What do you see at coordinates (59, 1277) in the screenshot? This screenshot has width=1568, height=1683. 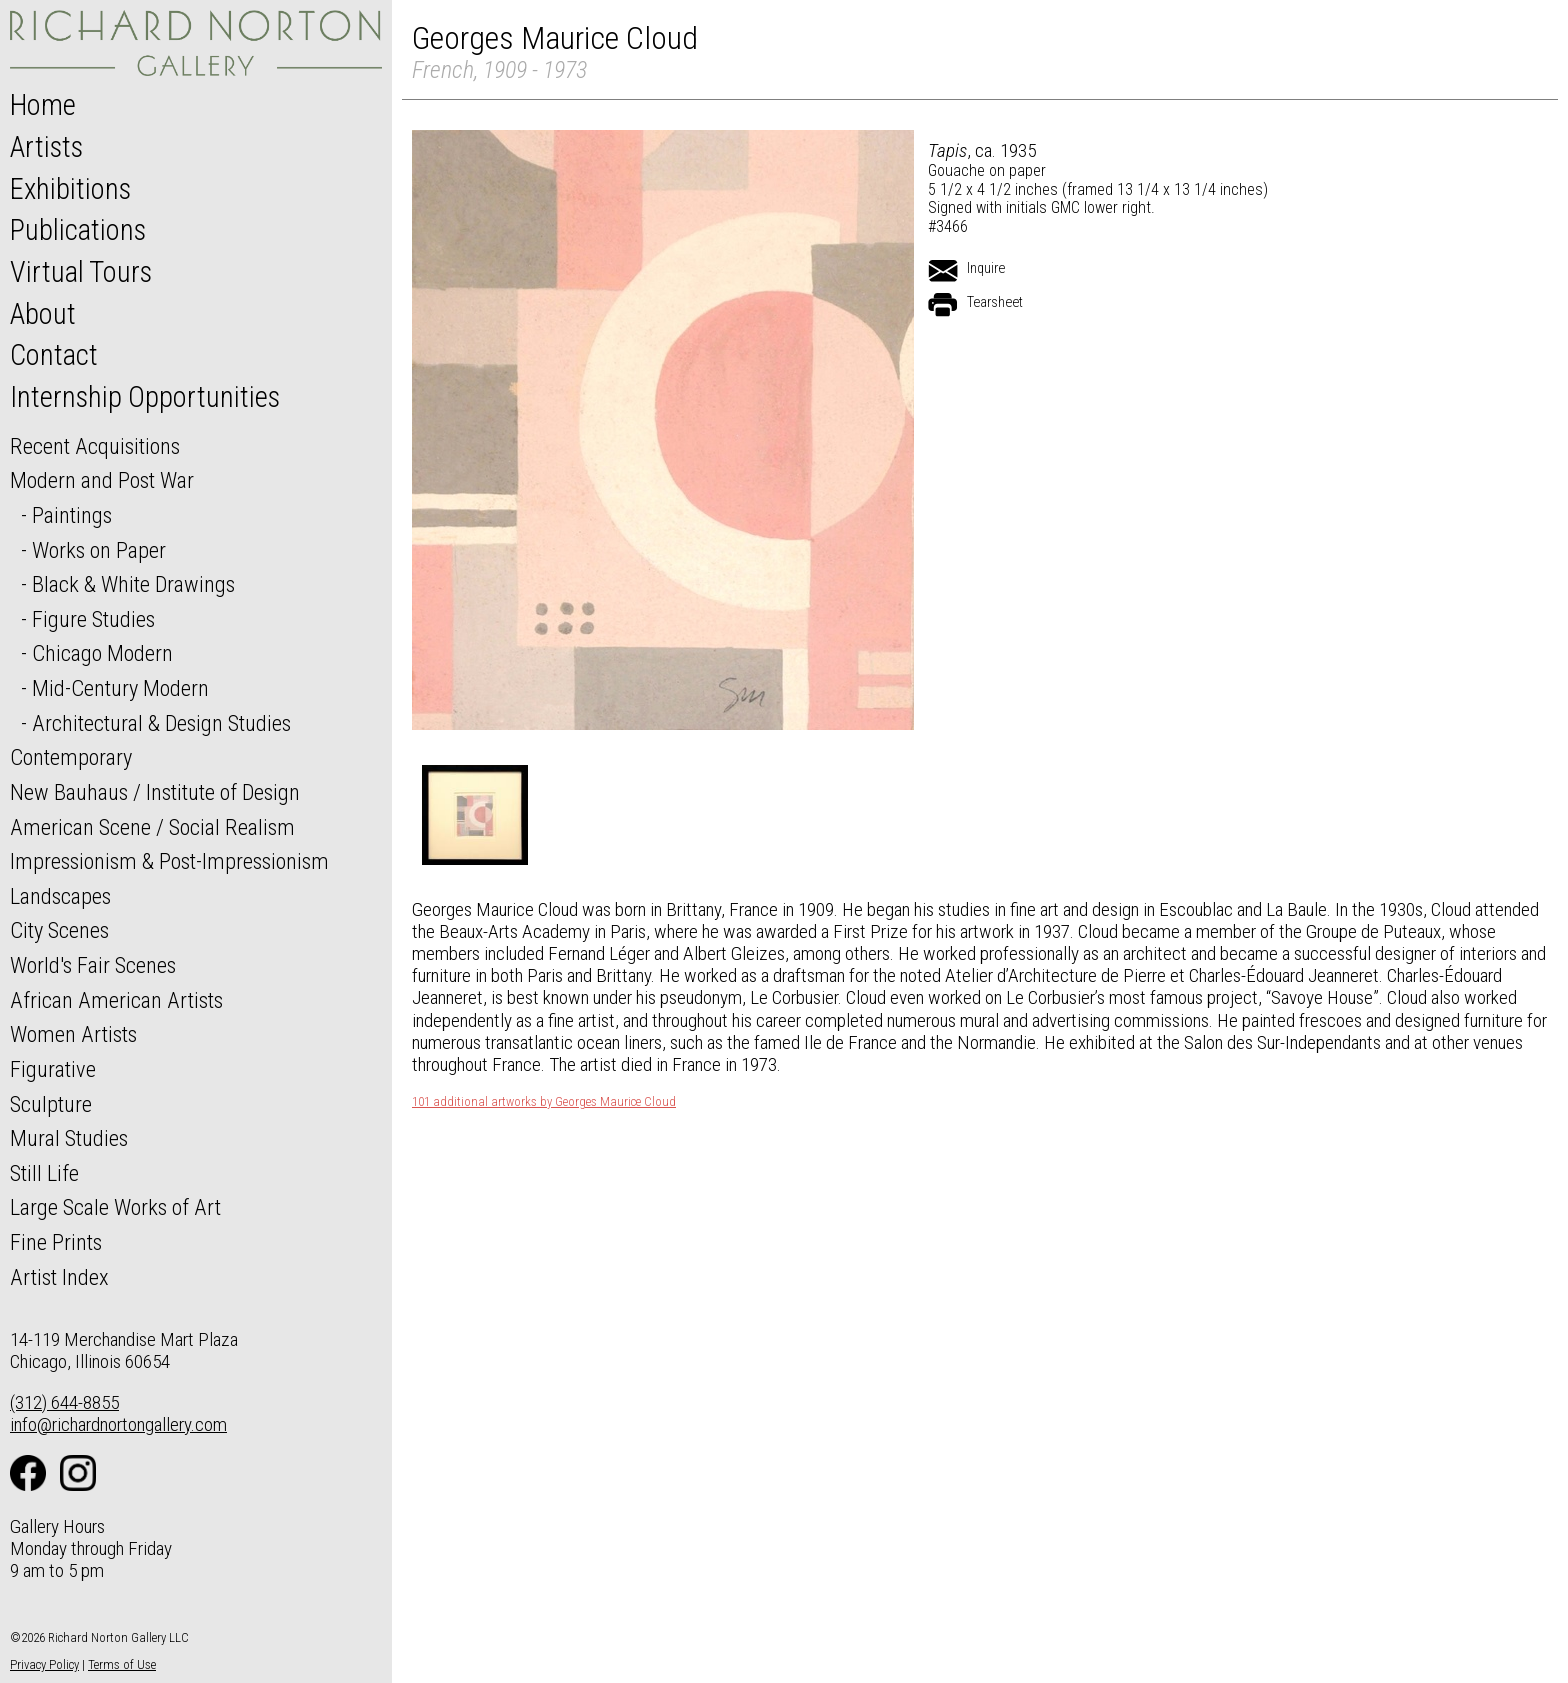 I see `Artist Index` at bounding box center [59, 1277].